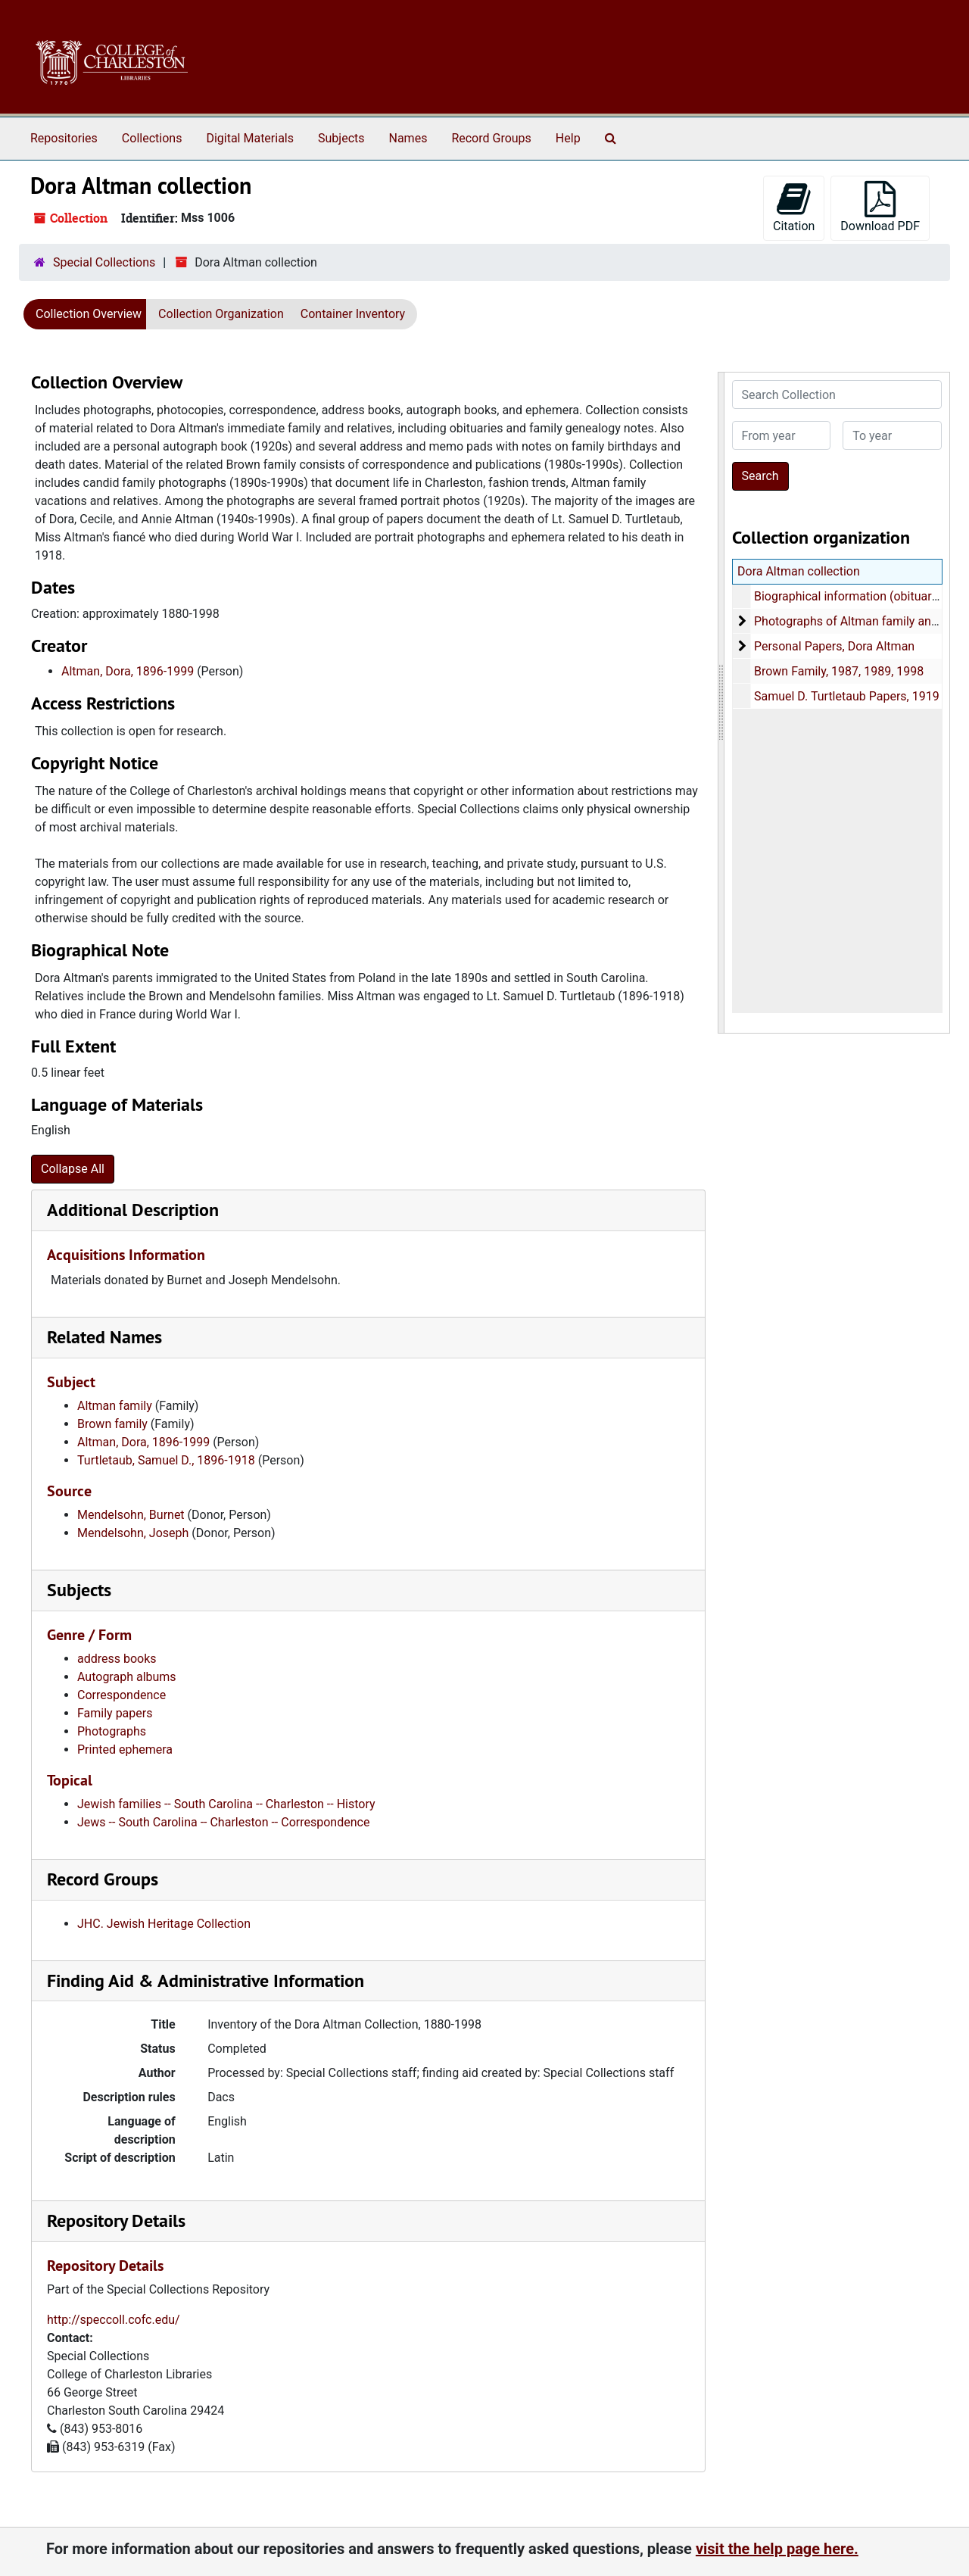 This screenshot has width=969, height=2576. What do you see at coordinates (226, 1804) in the screenshot?
I see `Jewish families -- South Carolina -- Charleston -- History` at bounding box center [226, 1804].